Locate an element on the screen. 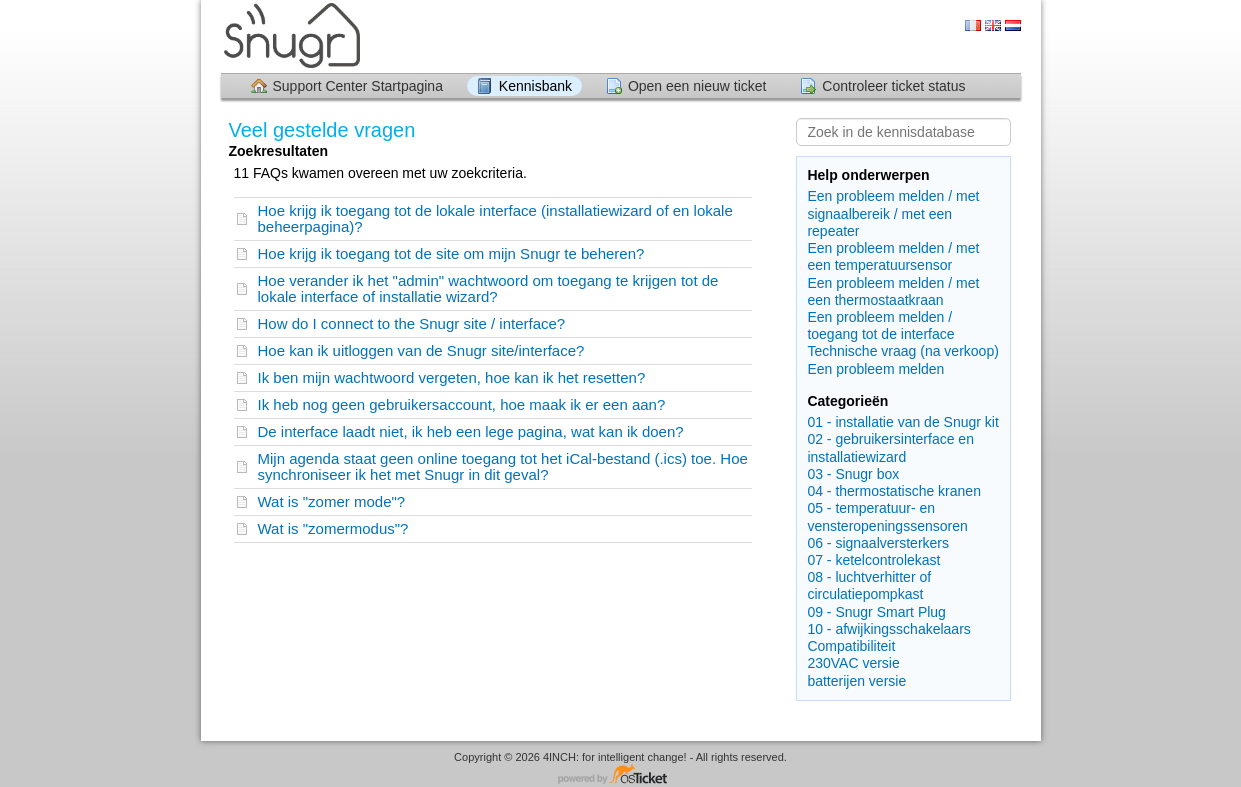 Image resolution: width=1241 pixels, height=787 pixels. Technische vraag (na verkoop) is located at coordinates (902, 351).